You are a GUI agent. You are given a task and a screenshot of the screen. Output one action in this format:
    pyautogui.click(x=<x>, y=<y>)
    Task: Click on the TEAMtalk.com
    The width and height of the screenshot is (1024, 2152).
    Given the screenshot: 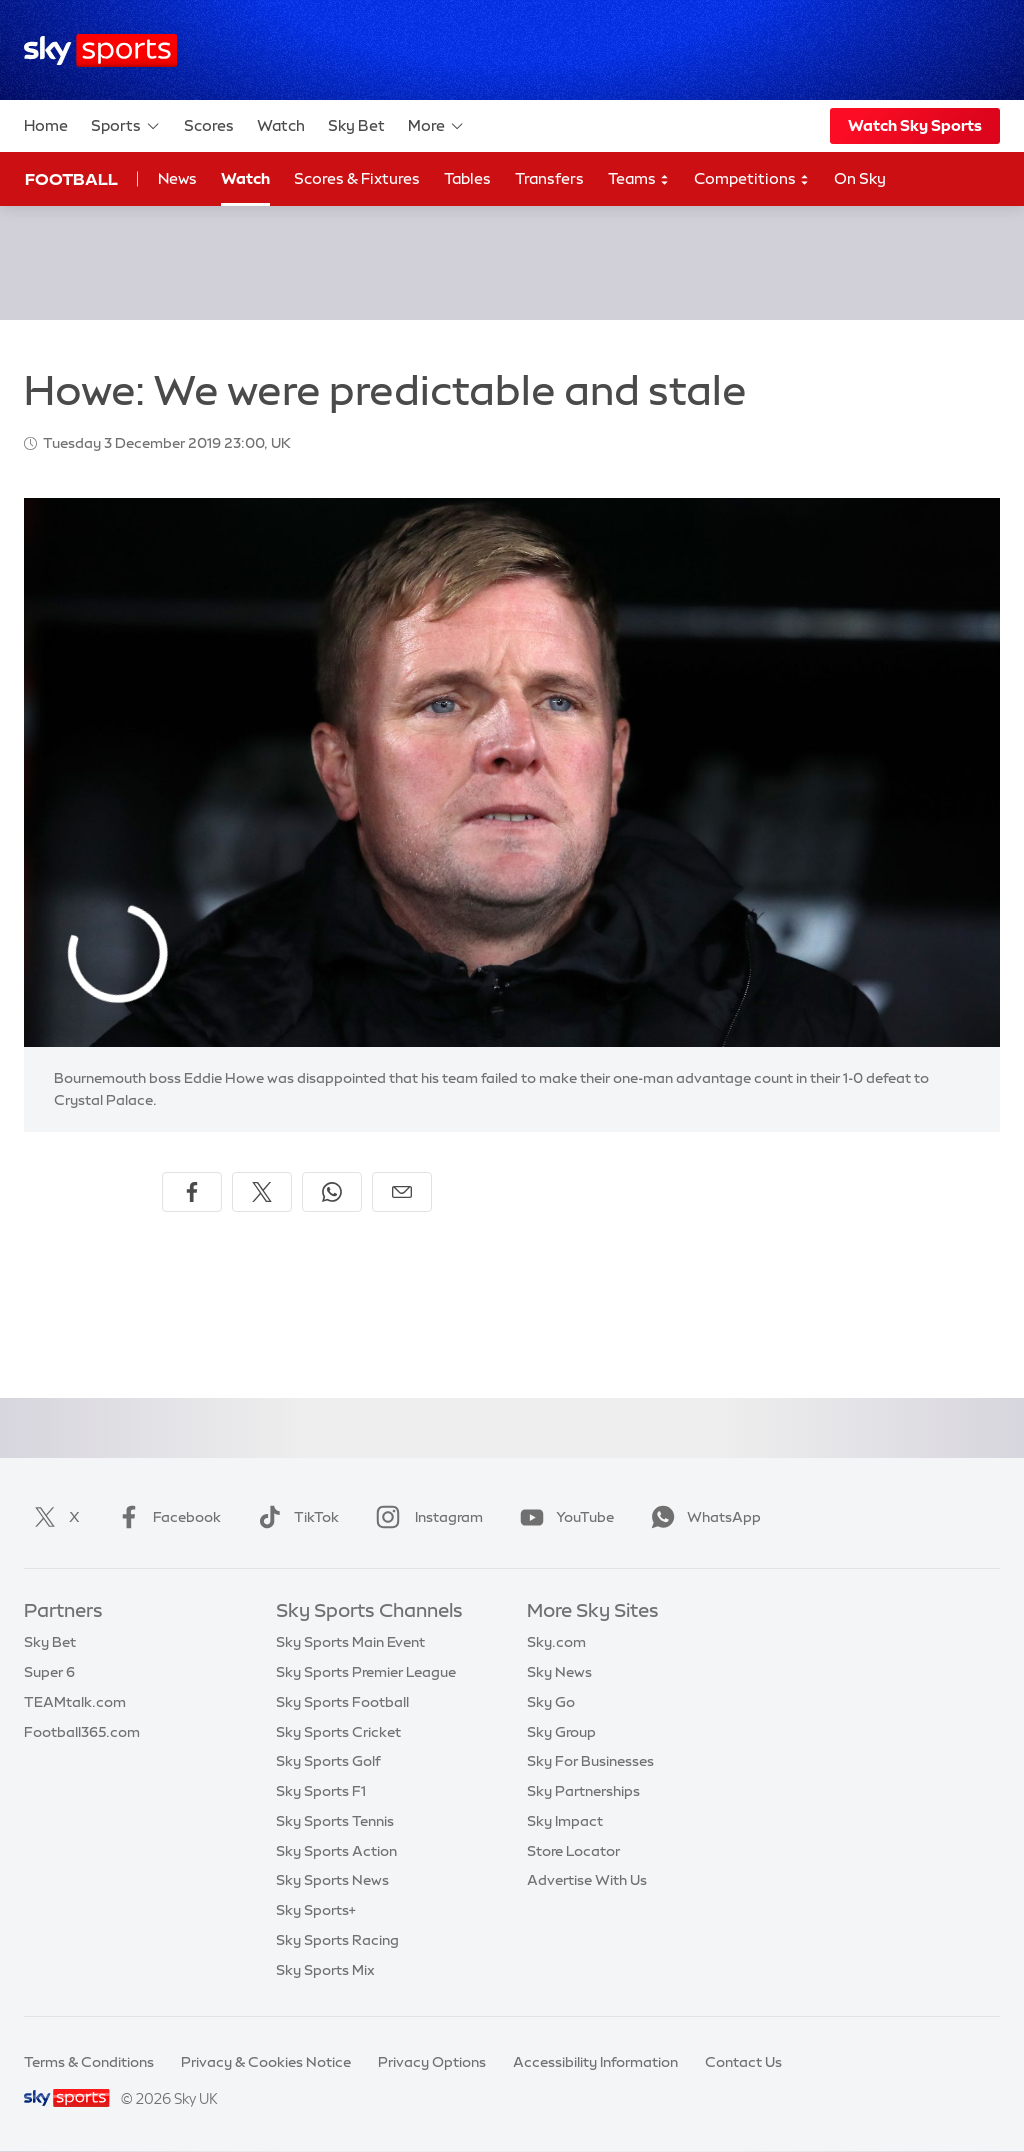 What is the action you would take?
    pyautogui.click(x=75, y=1702)
    